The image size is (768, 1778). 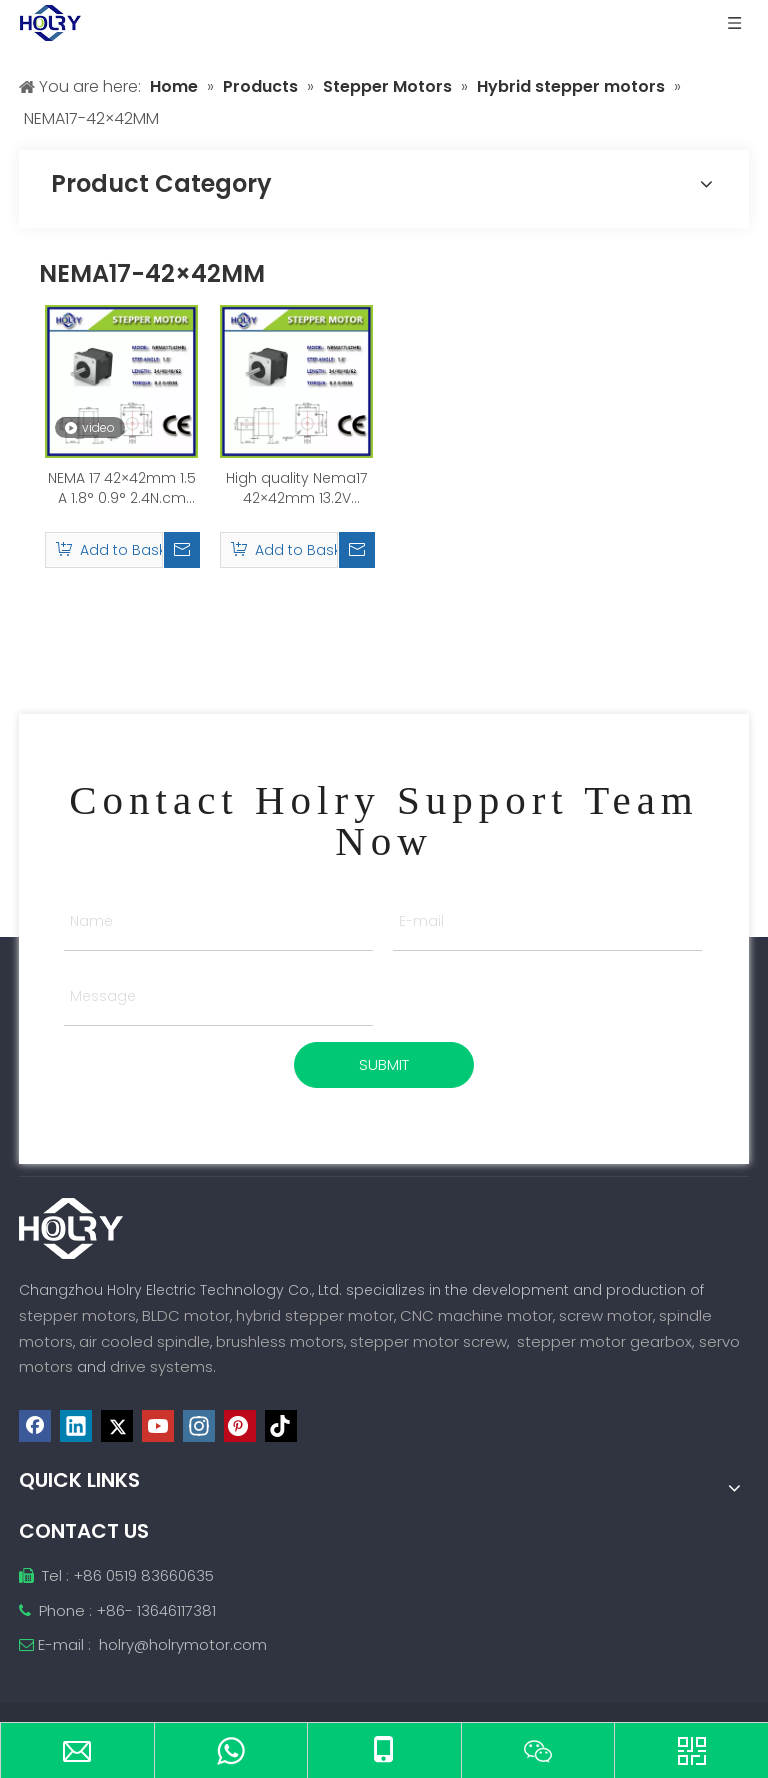 What do you see at coordinates (428, 1341) in the screenshot?
I see `stepper motor screw` at bounding box center [428, 1341].